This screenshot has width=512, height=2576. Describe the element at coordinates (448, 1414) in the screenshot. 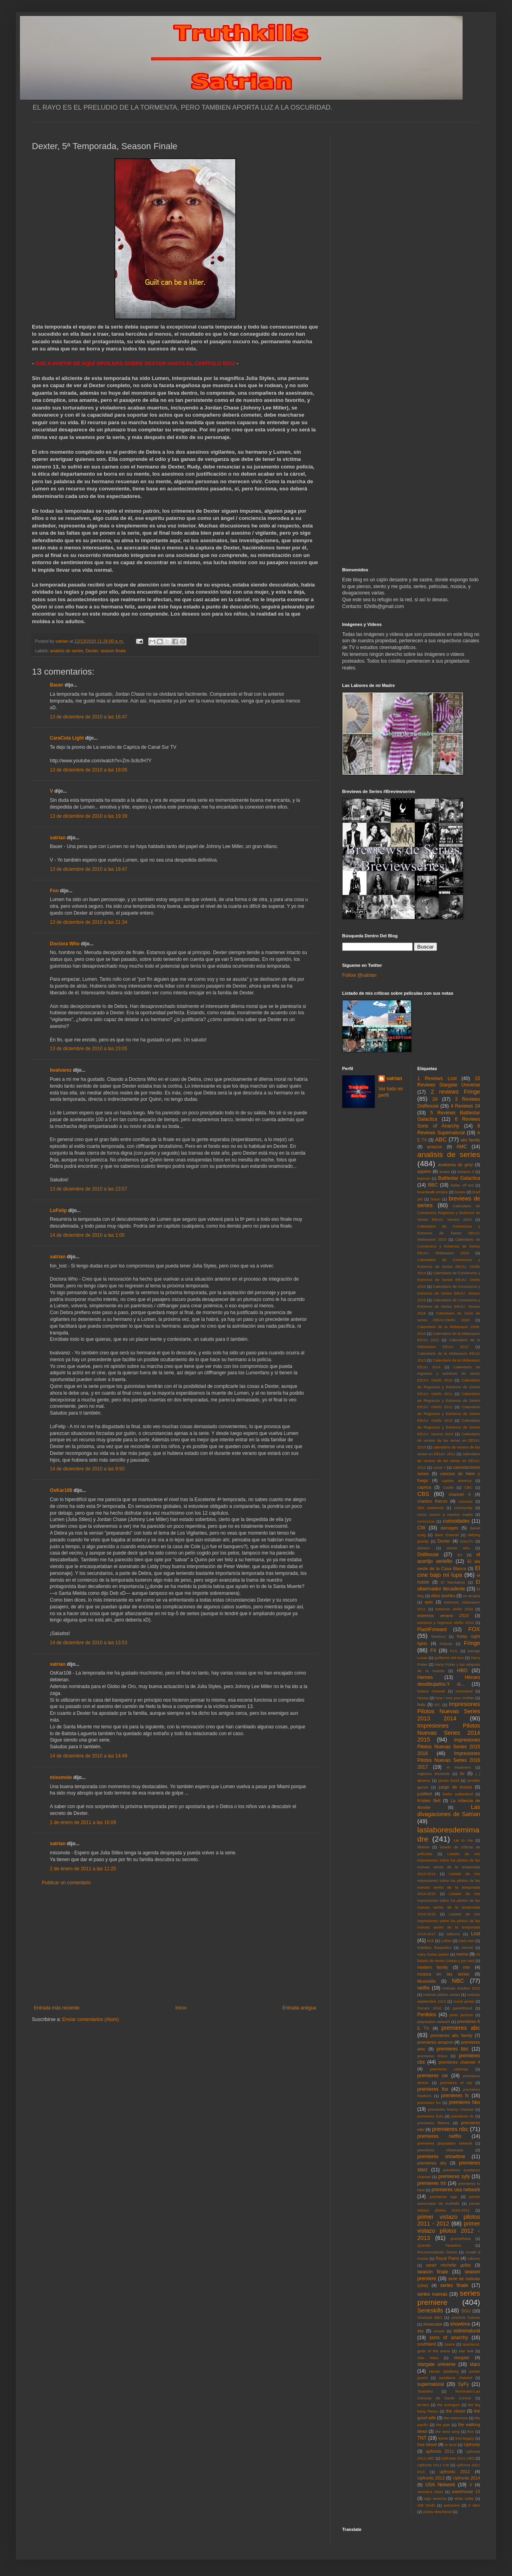

I see `Calendario de Regresos y Estrenos de Series EEUU: Otoño 2013` at that location.